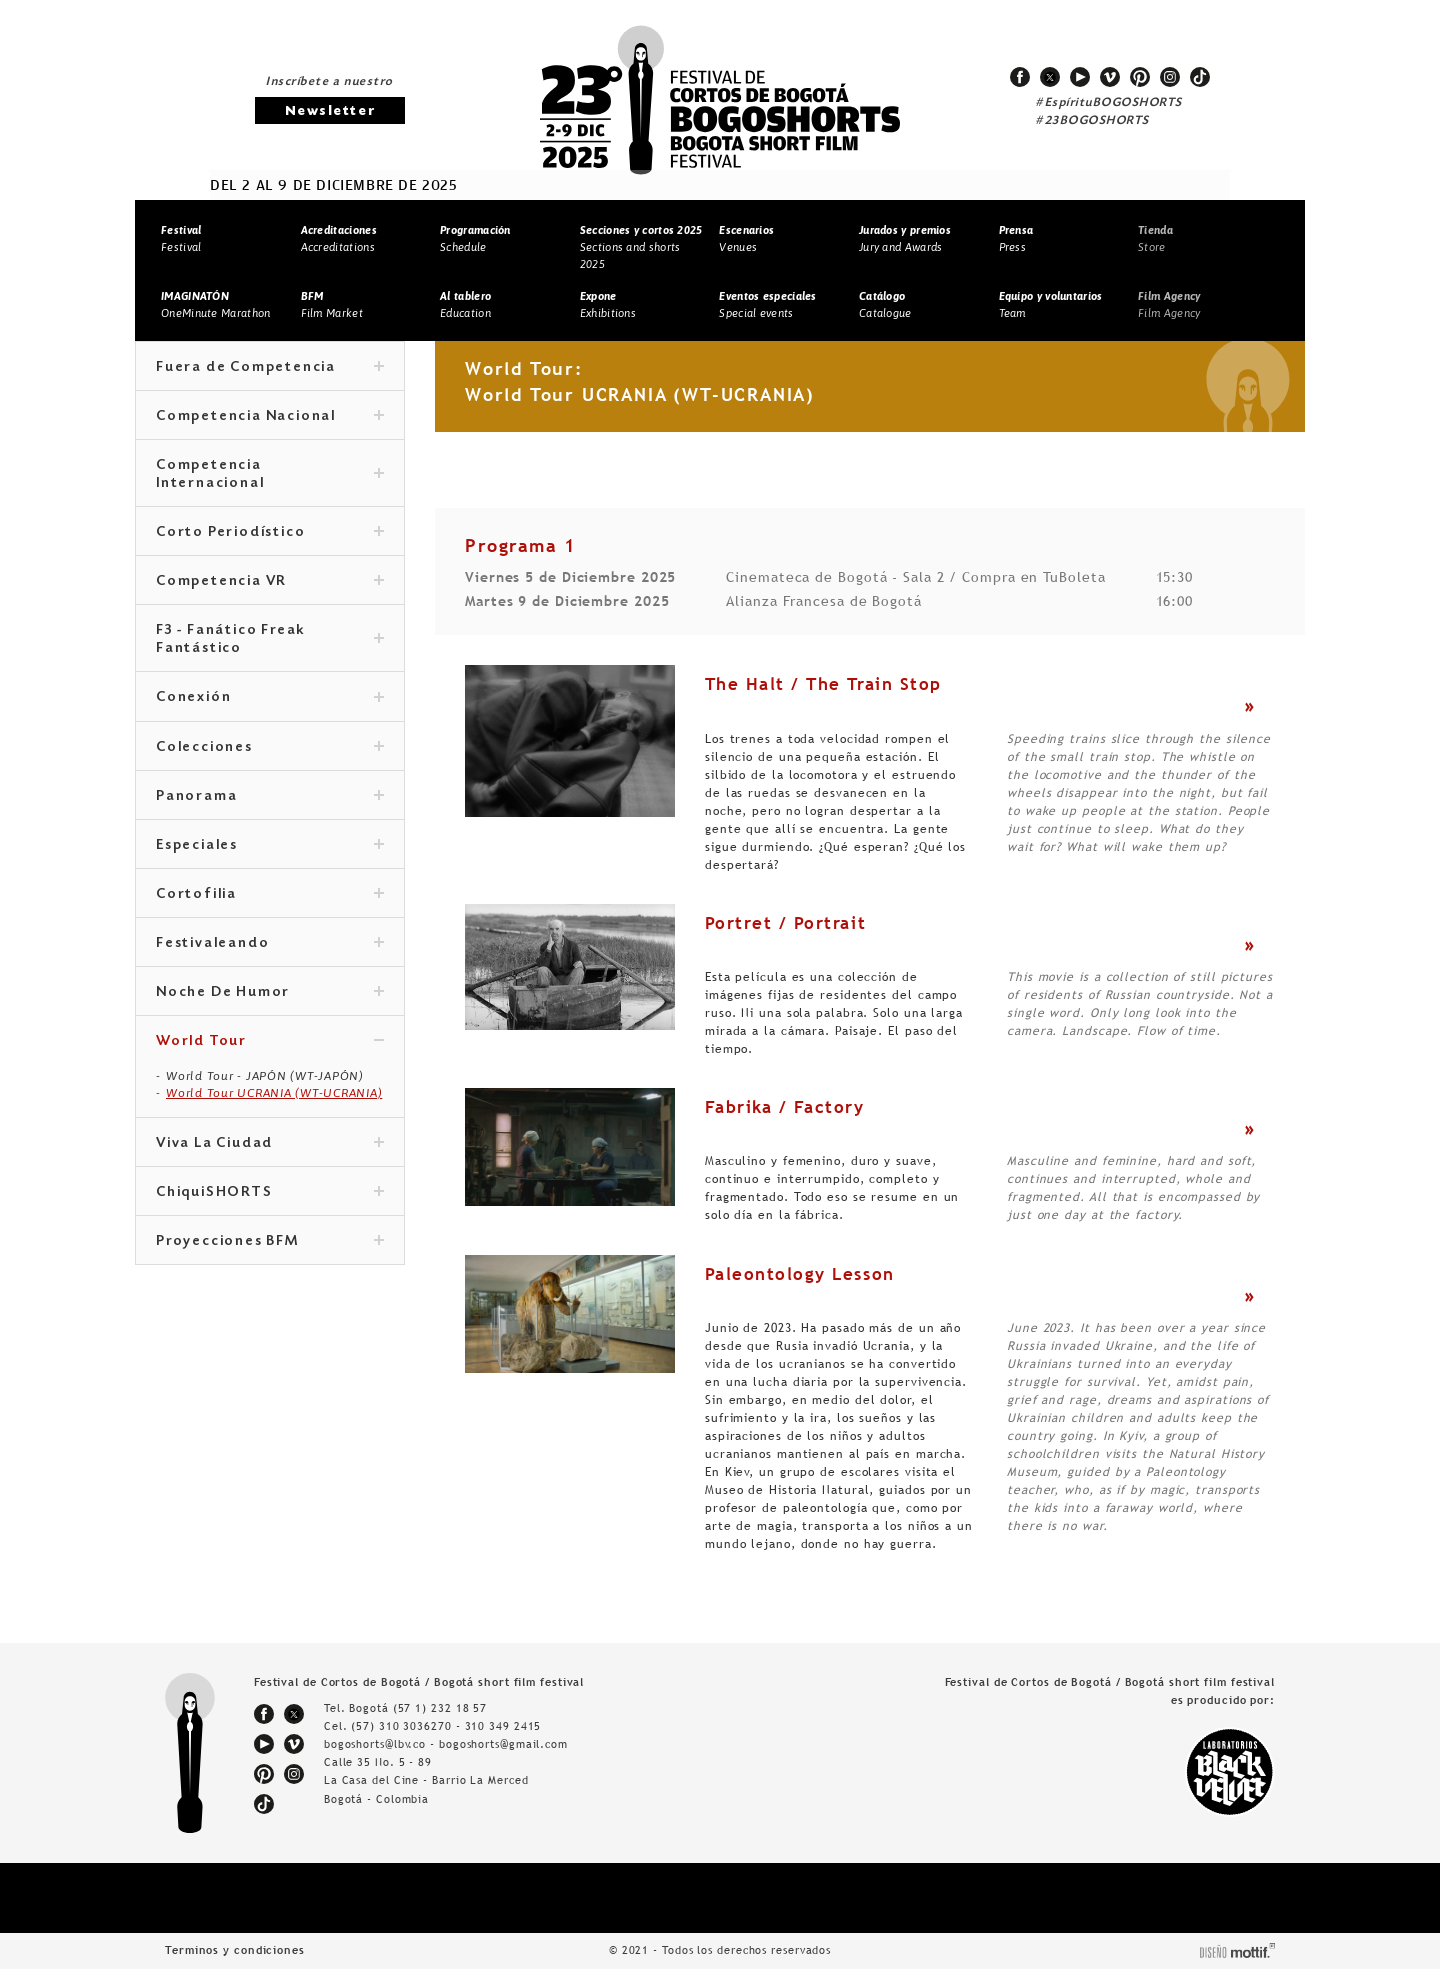  I want to click on Especiales [tab], so click(270, 846).